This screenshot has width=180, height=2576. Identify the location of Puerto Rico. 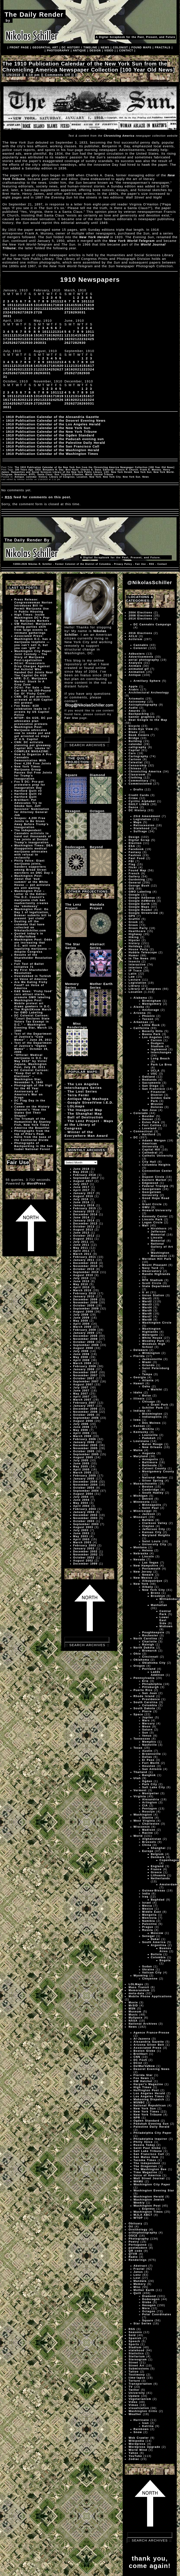
(143, 1690).